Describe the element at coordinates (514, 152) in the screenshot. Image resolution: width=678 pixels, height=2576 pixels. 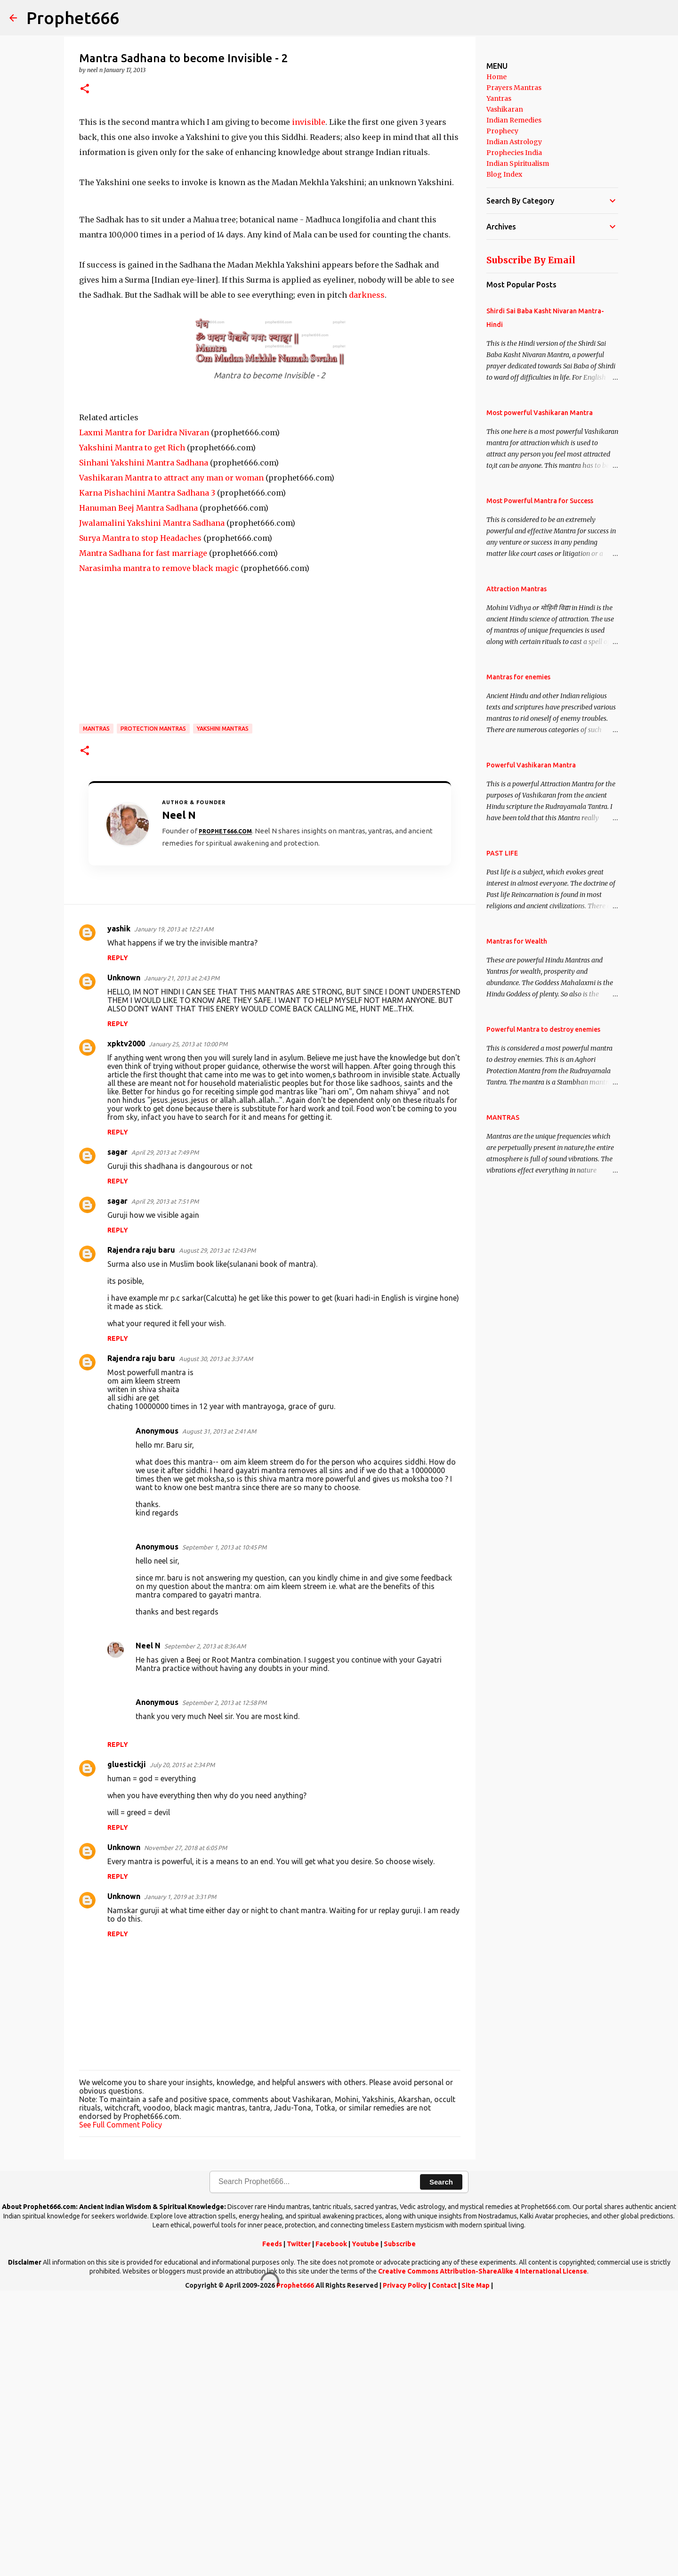
I see `Prophecies India` at that location.